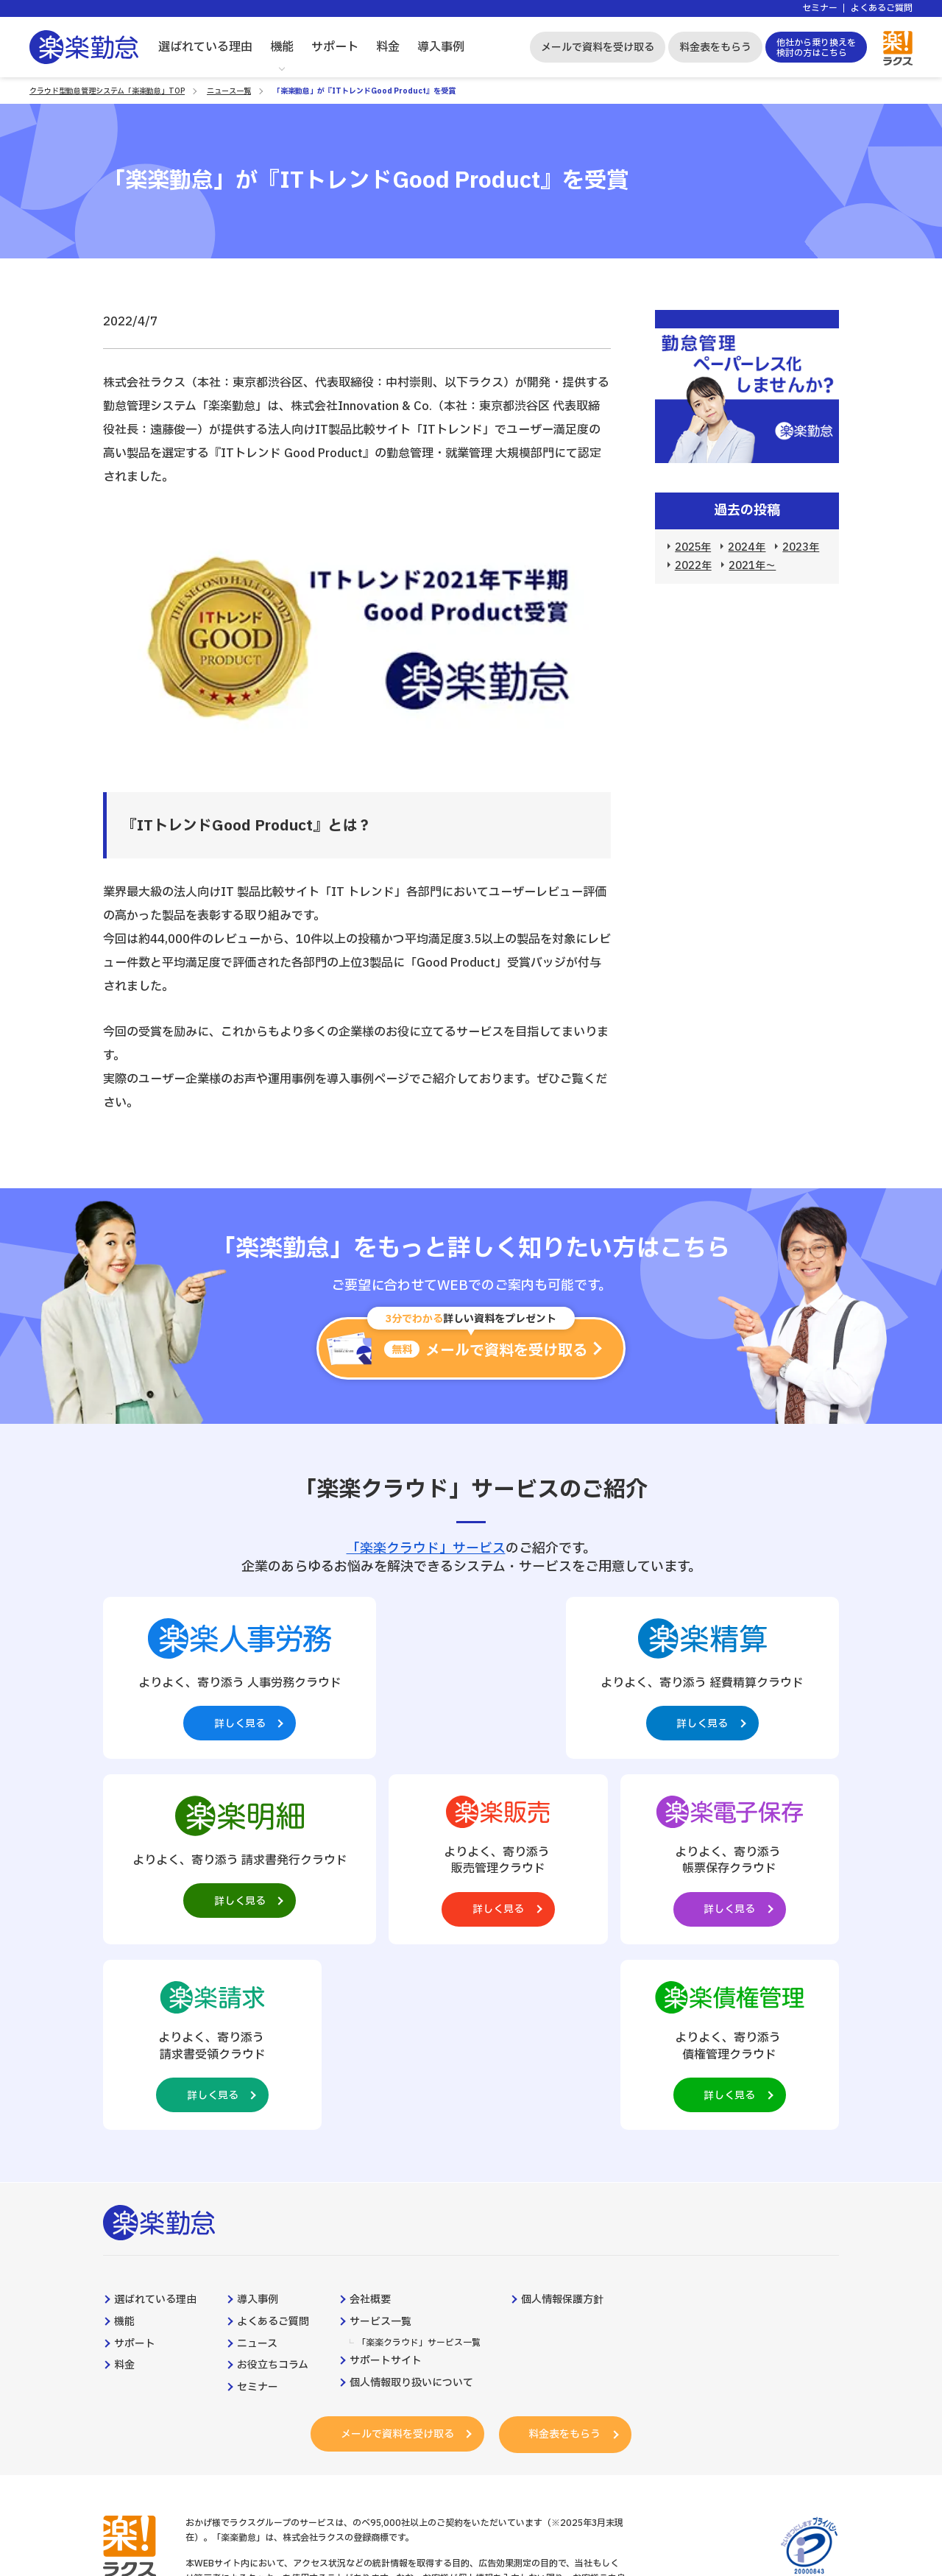 Image resolution: width=942 pixels, height=2576 pixels. What do you see at coordinates (746, 547) in the screenshot?
I see `2024年` at bounding box center [746, 547].